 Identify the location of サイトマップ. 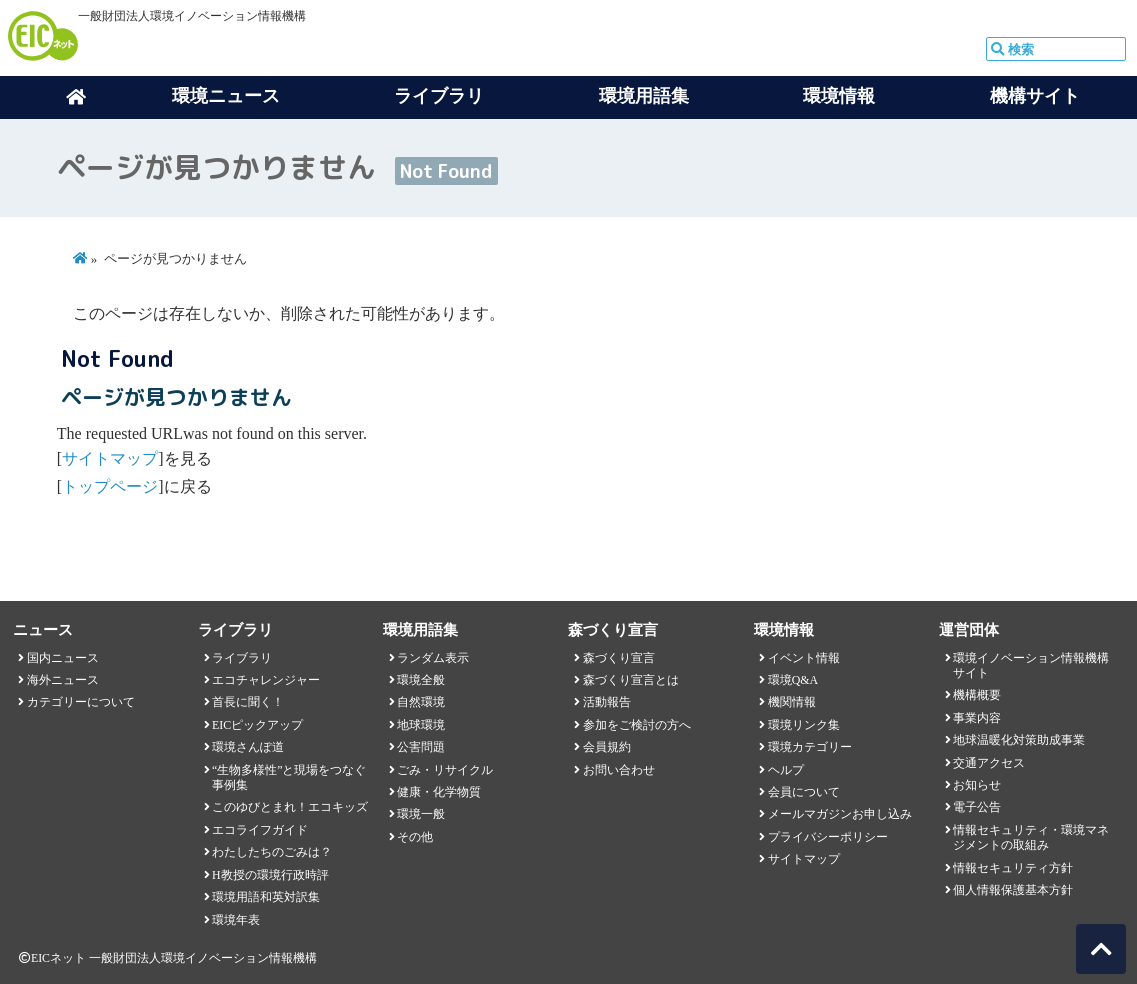
(110, 458).